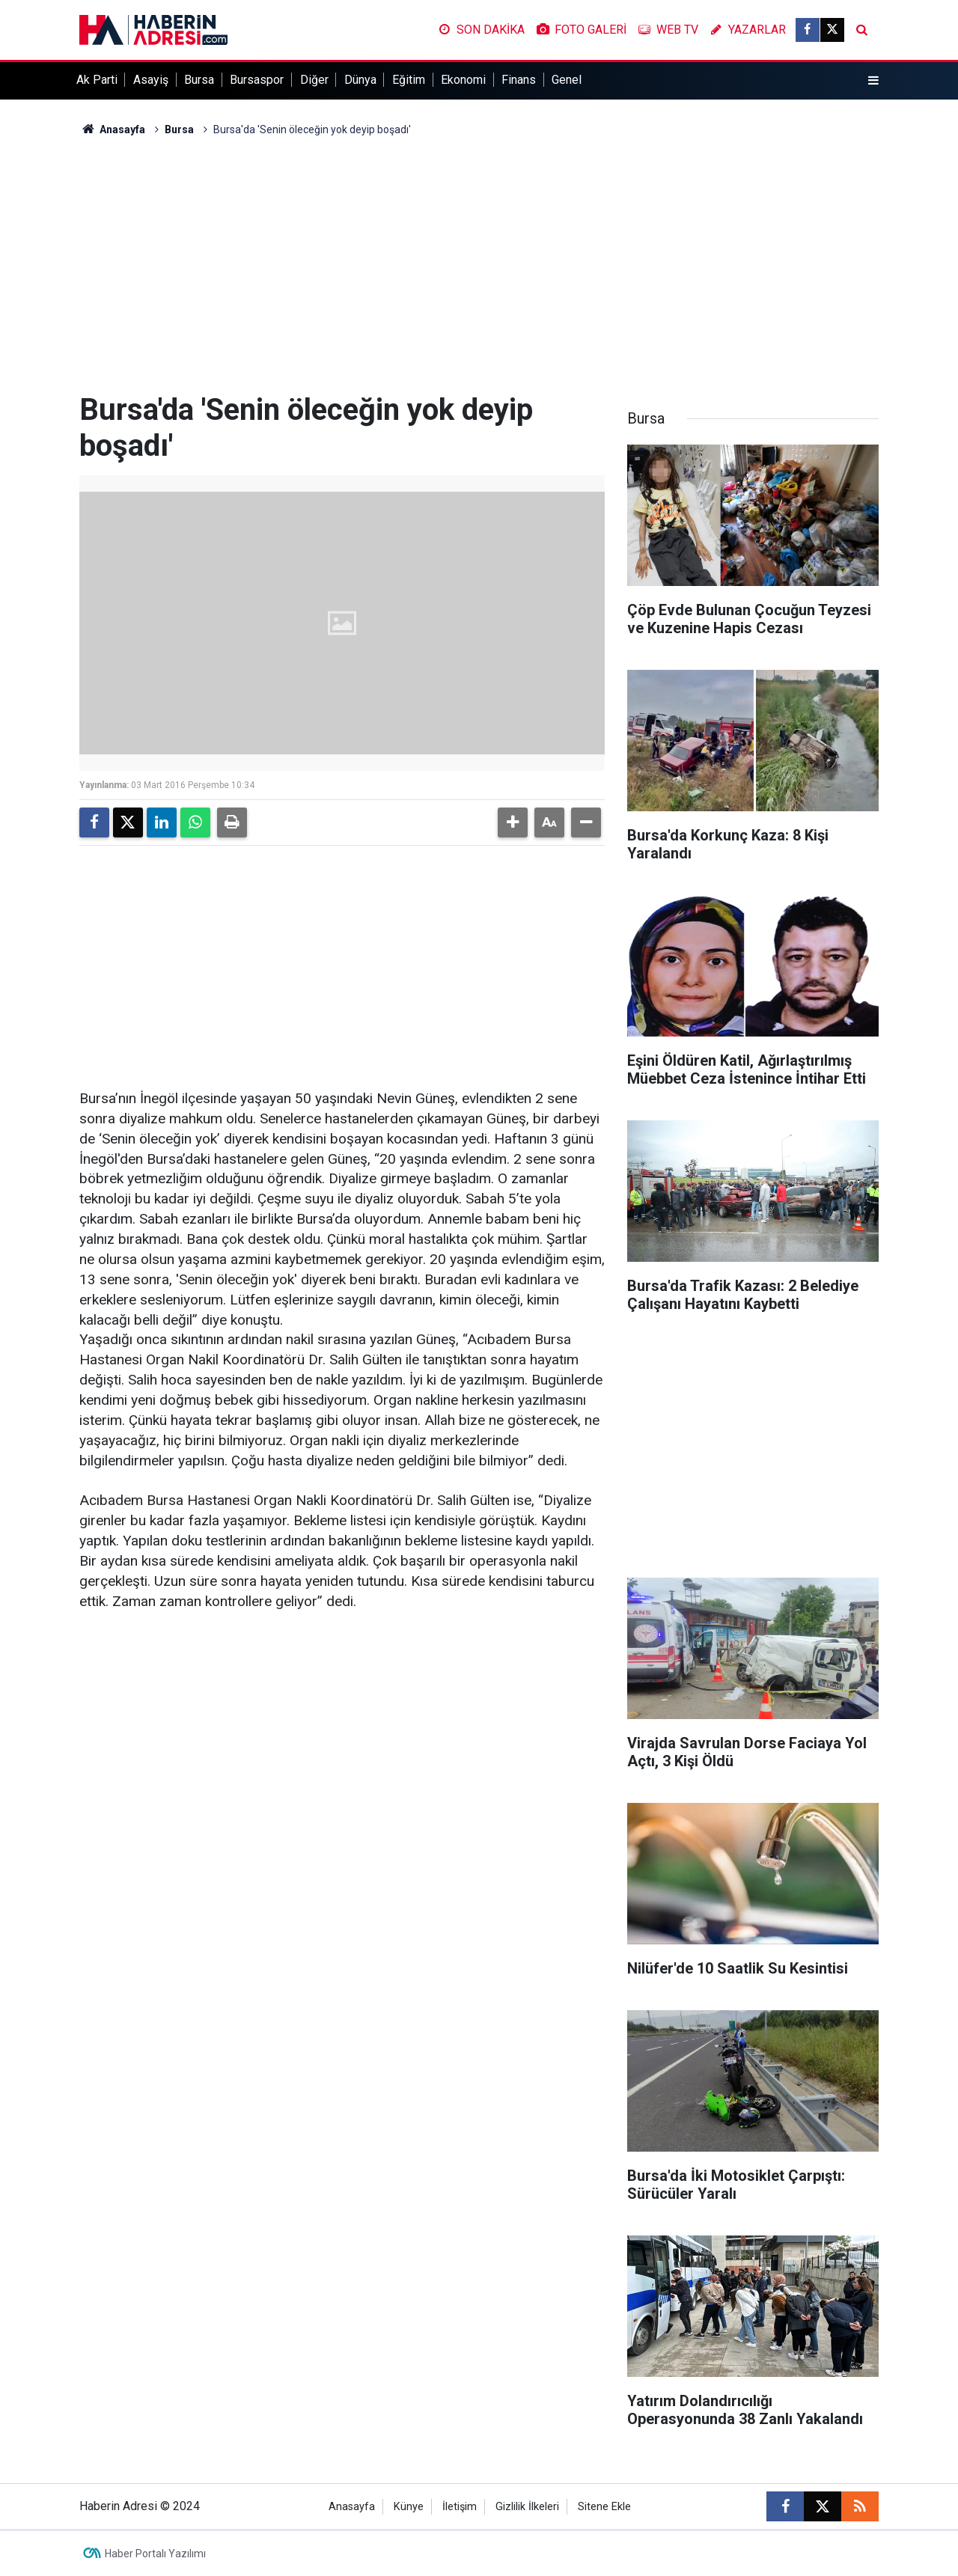 The width and height of the screenshot is (958, 2576). I want to click on Bursaspor, so click(257, 80).